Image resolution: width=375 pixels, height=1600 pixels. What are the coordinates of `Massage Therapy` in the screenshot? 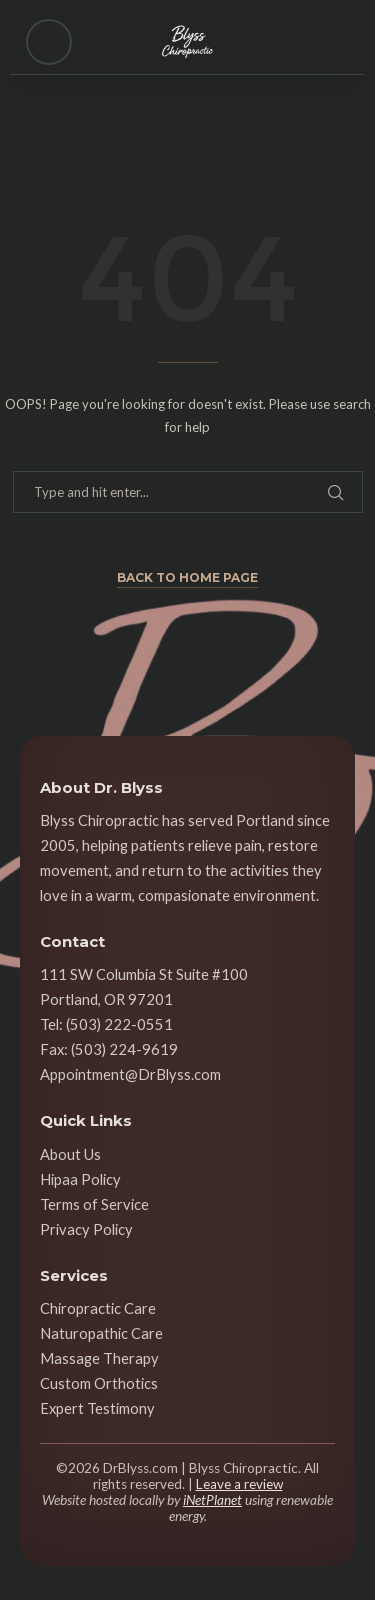 It's located at (99, 1358).